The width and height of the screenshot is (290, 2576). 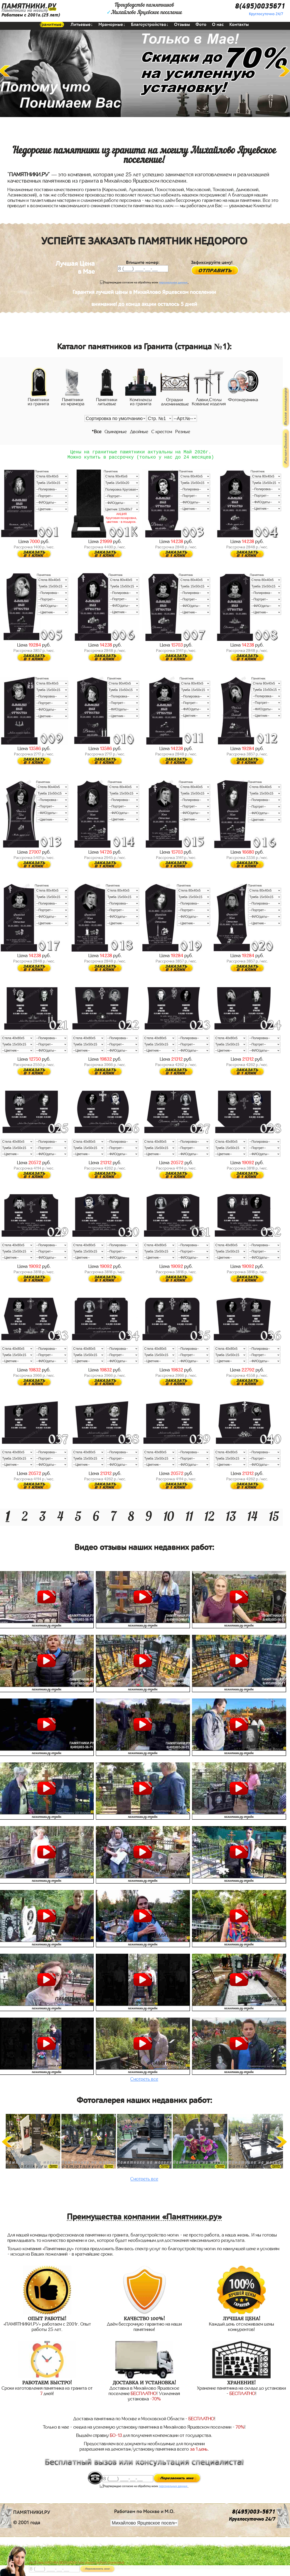 I want to click on 8(495)003-5671, so click(x=253, y=2514).